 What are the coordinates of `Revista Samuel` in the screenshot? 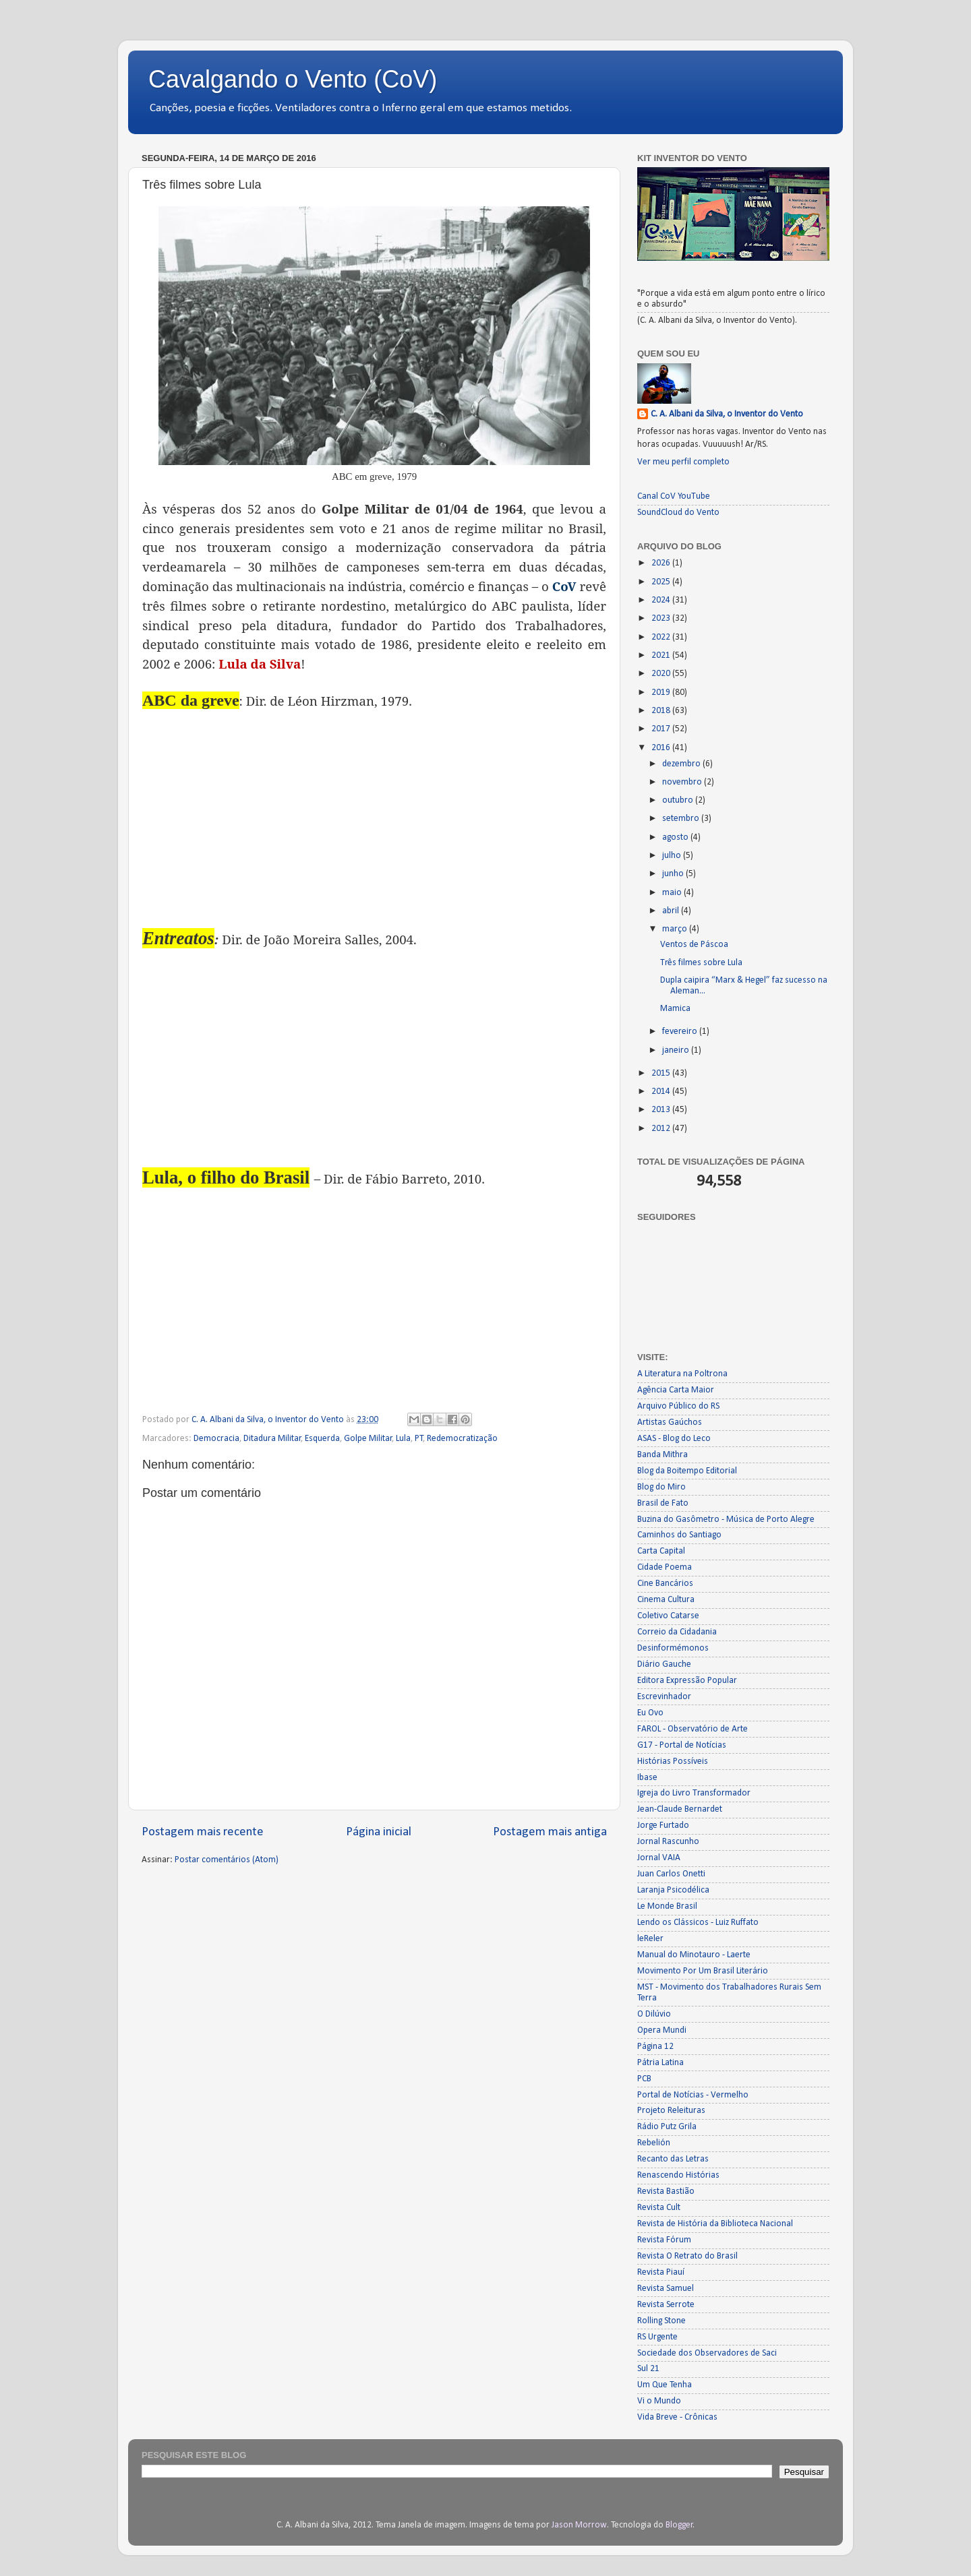 It's located at (665, 2288).